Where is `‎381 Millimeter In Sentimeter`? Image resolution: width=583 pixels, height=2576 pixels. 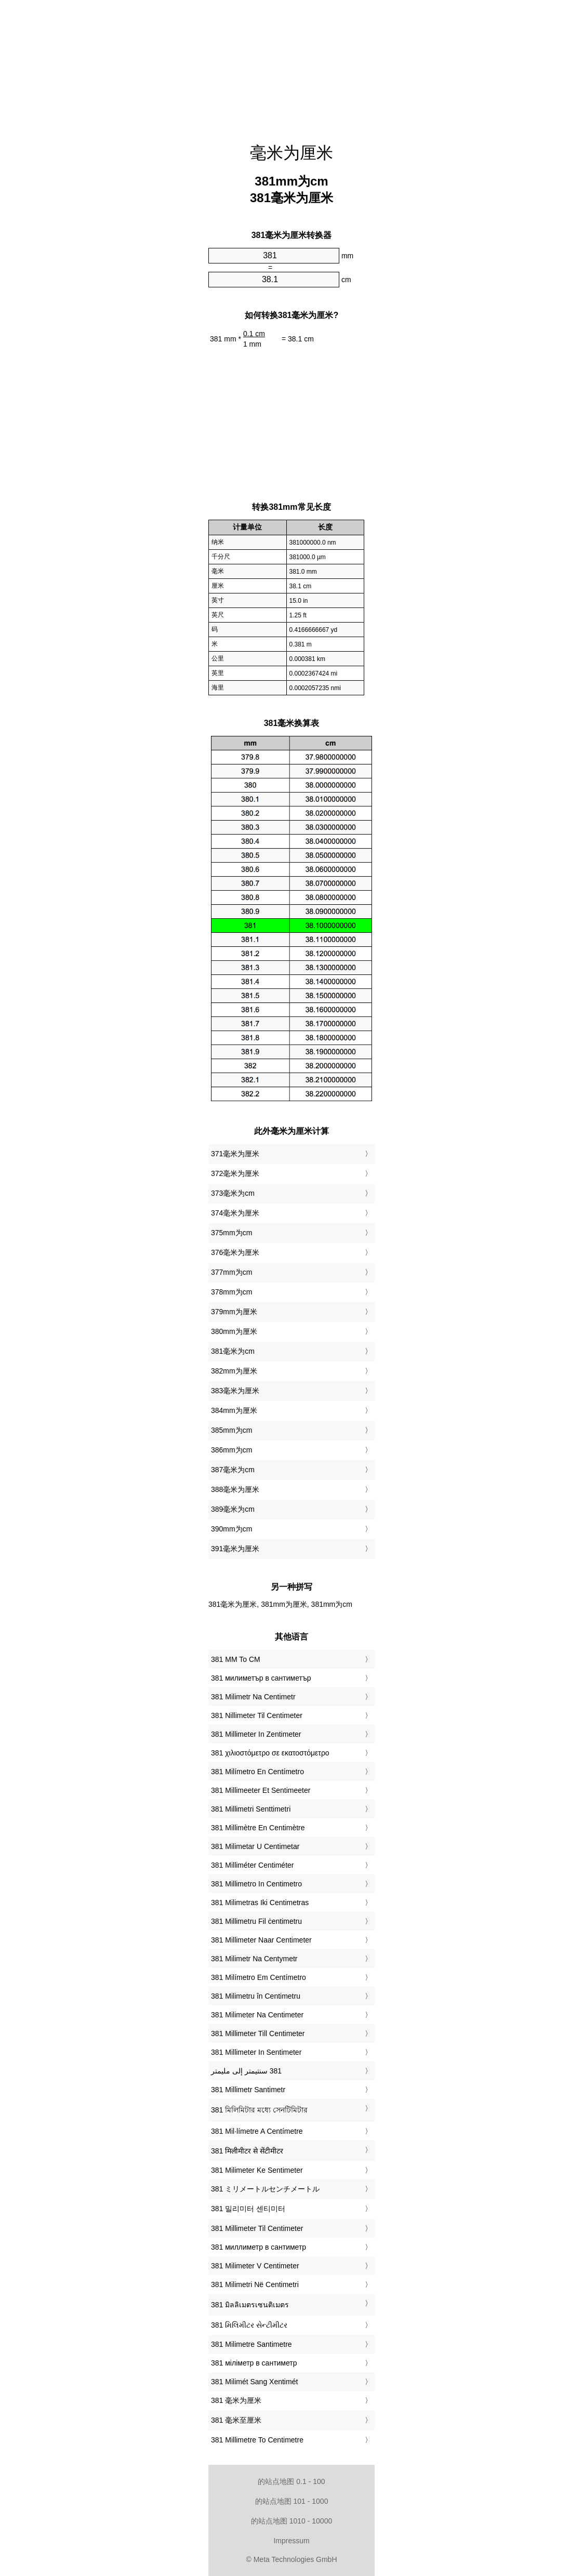 ‎381 Millimeter In Sentimeter is located at coordinates (256, 2052).